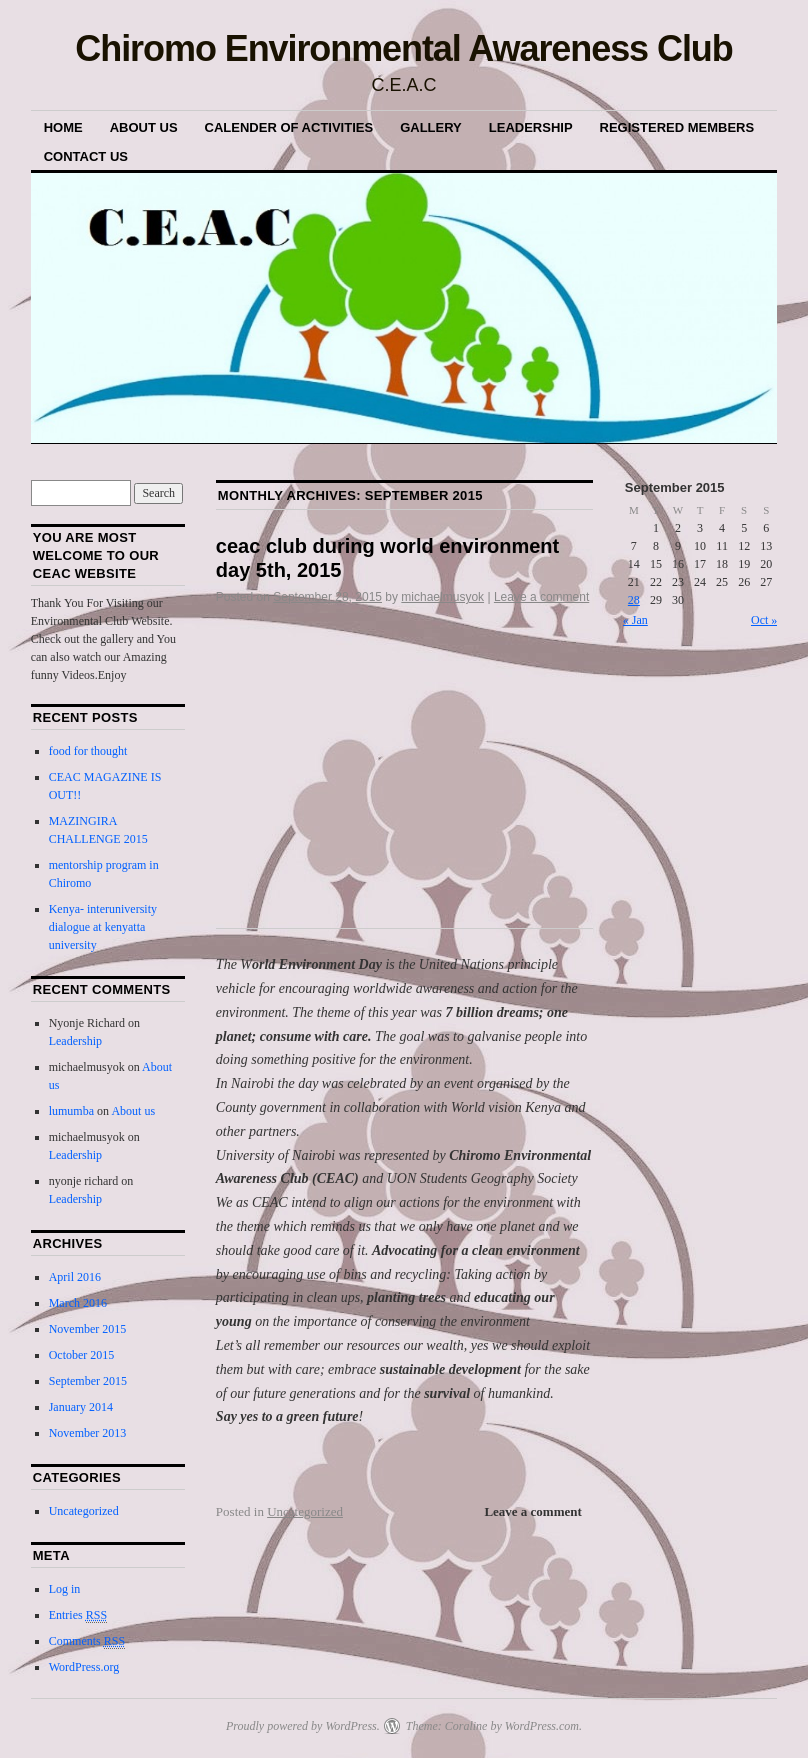  What do you see at coordinates (431, 127) in the screenshot?
I see `Gallery` at bounding box center [431, 127].